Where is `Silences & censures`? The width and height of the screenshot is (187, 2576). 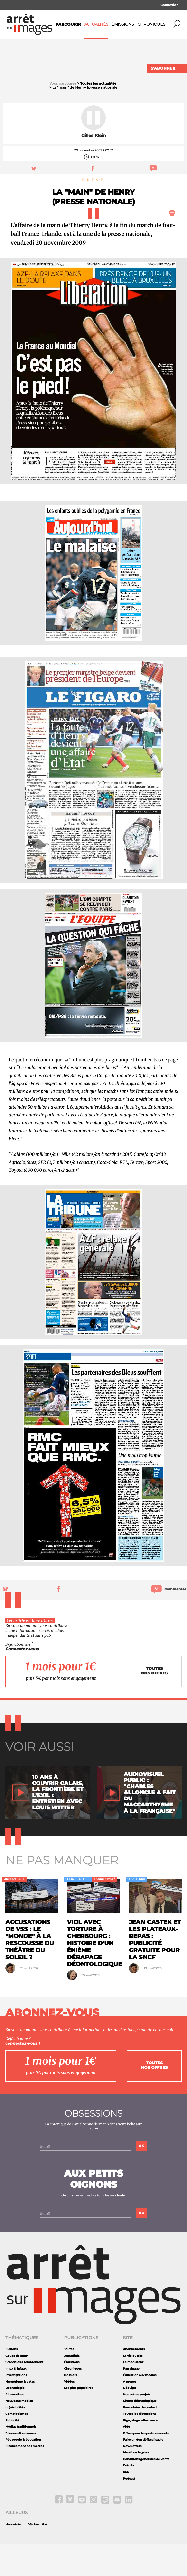
Silences & censures is located at coordinates (20, 2465).